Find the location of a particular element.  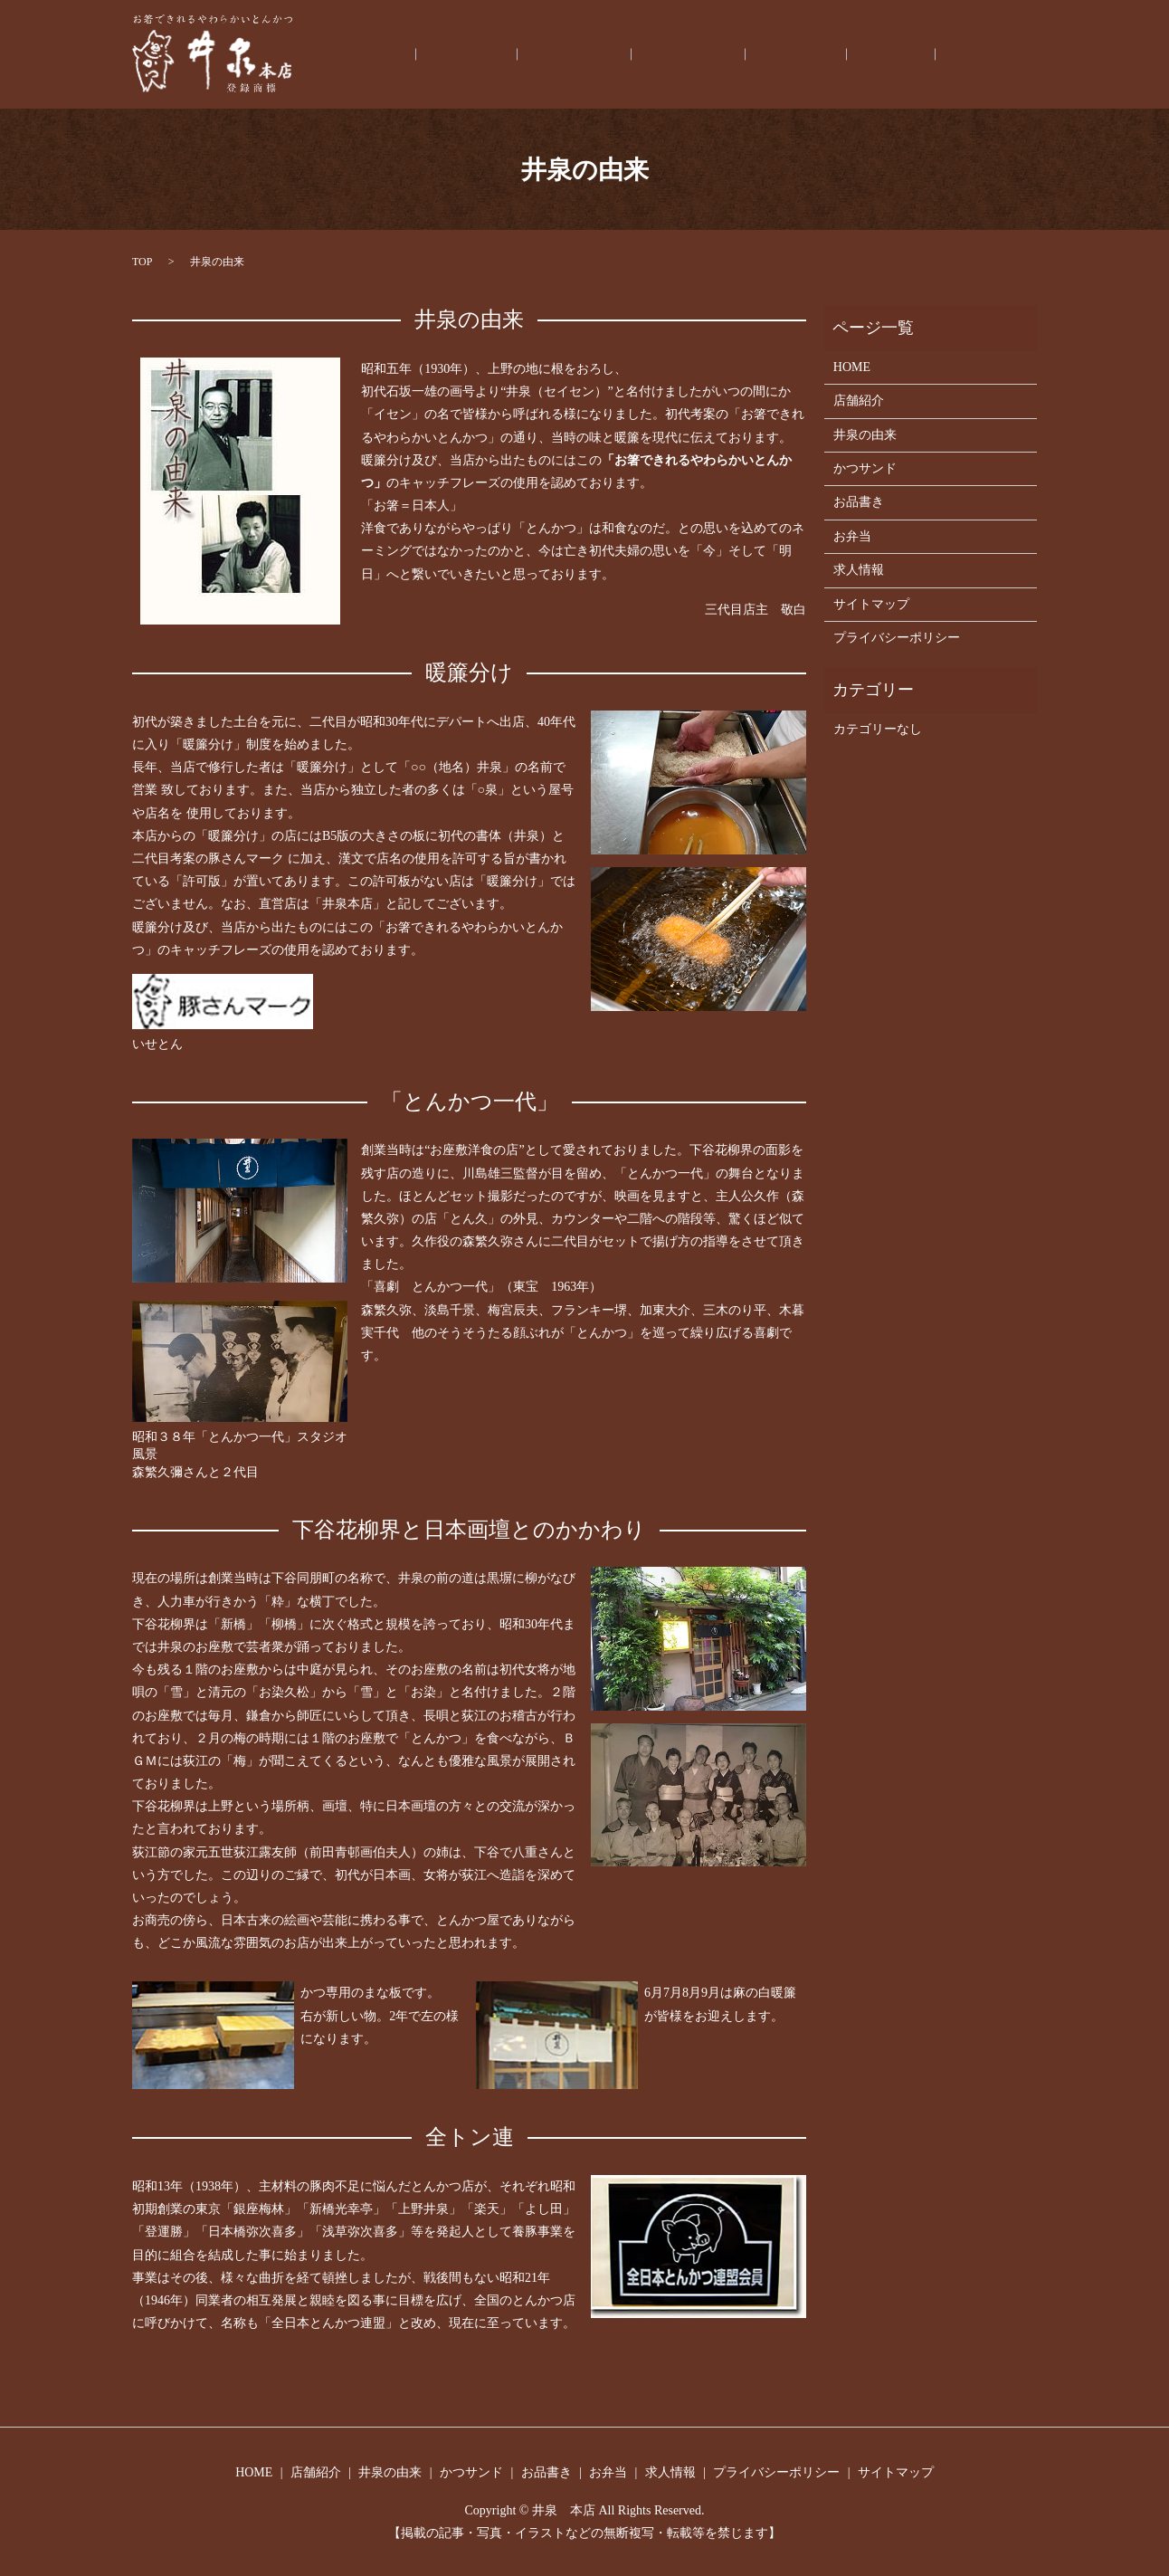

HOME is located at coordinates (537, 55).